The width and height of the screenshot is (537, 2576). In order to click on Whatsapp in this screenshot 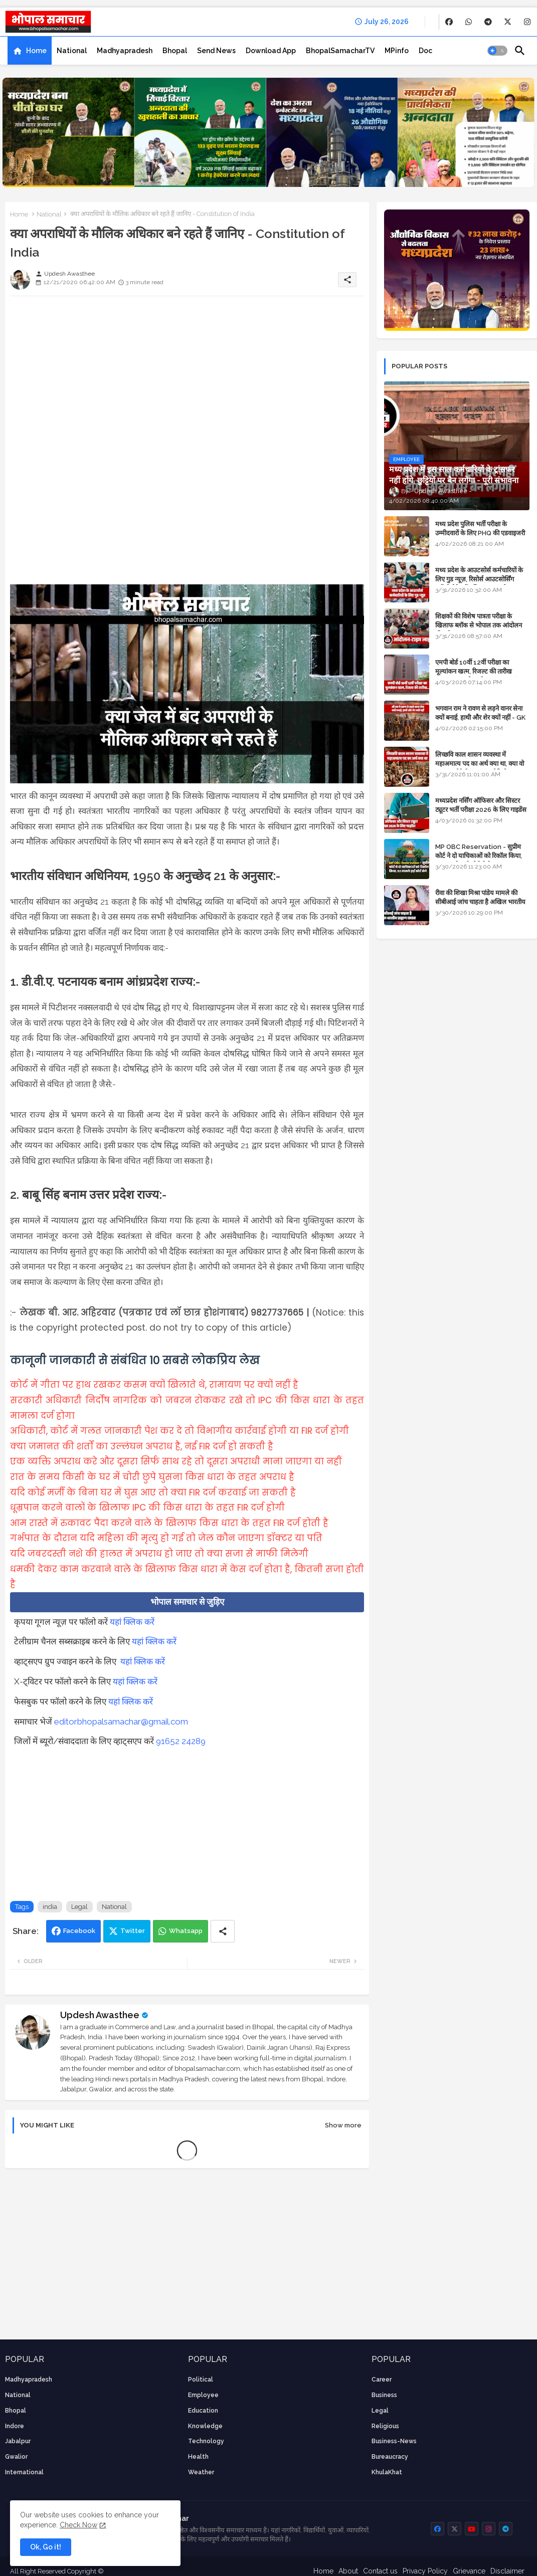, I will do `click(186, 1931)`.